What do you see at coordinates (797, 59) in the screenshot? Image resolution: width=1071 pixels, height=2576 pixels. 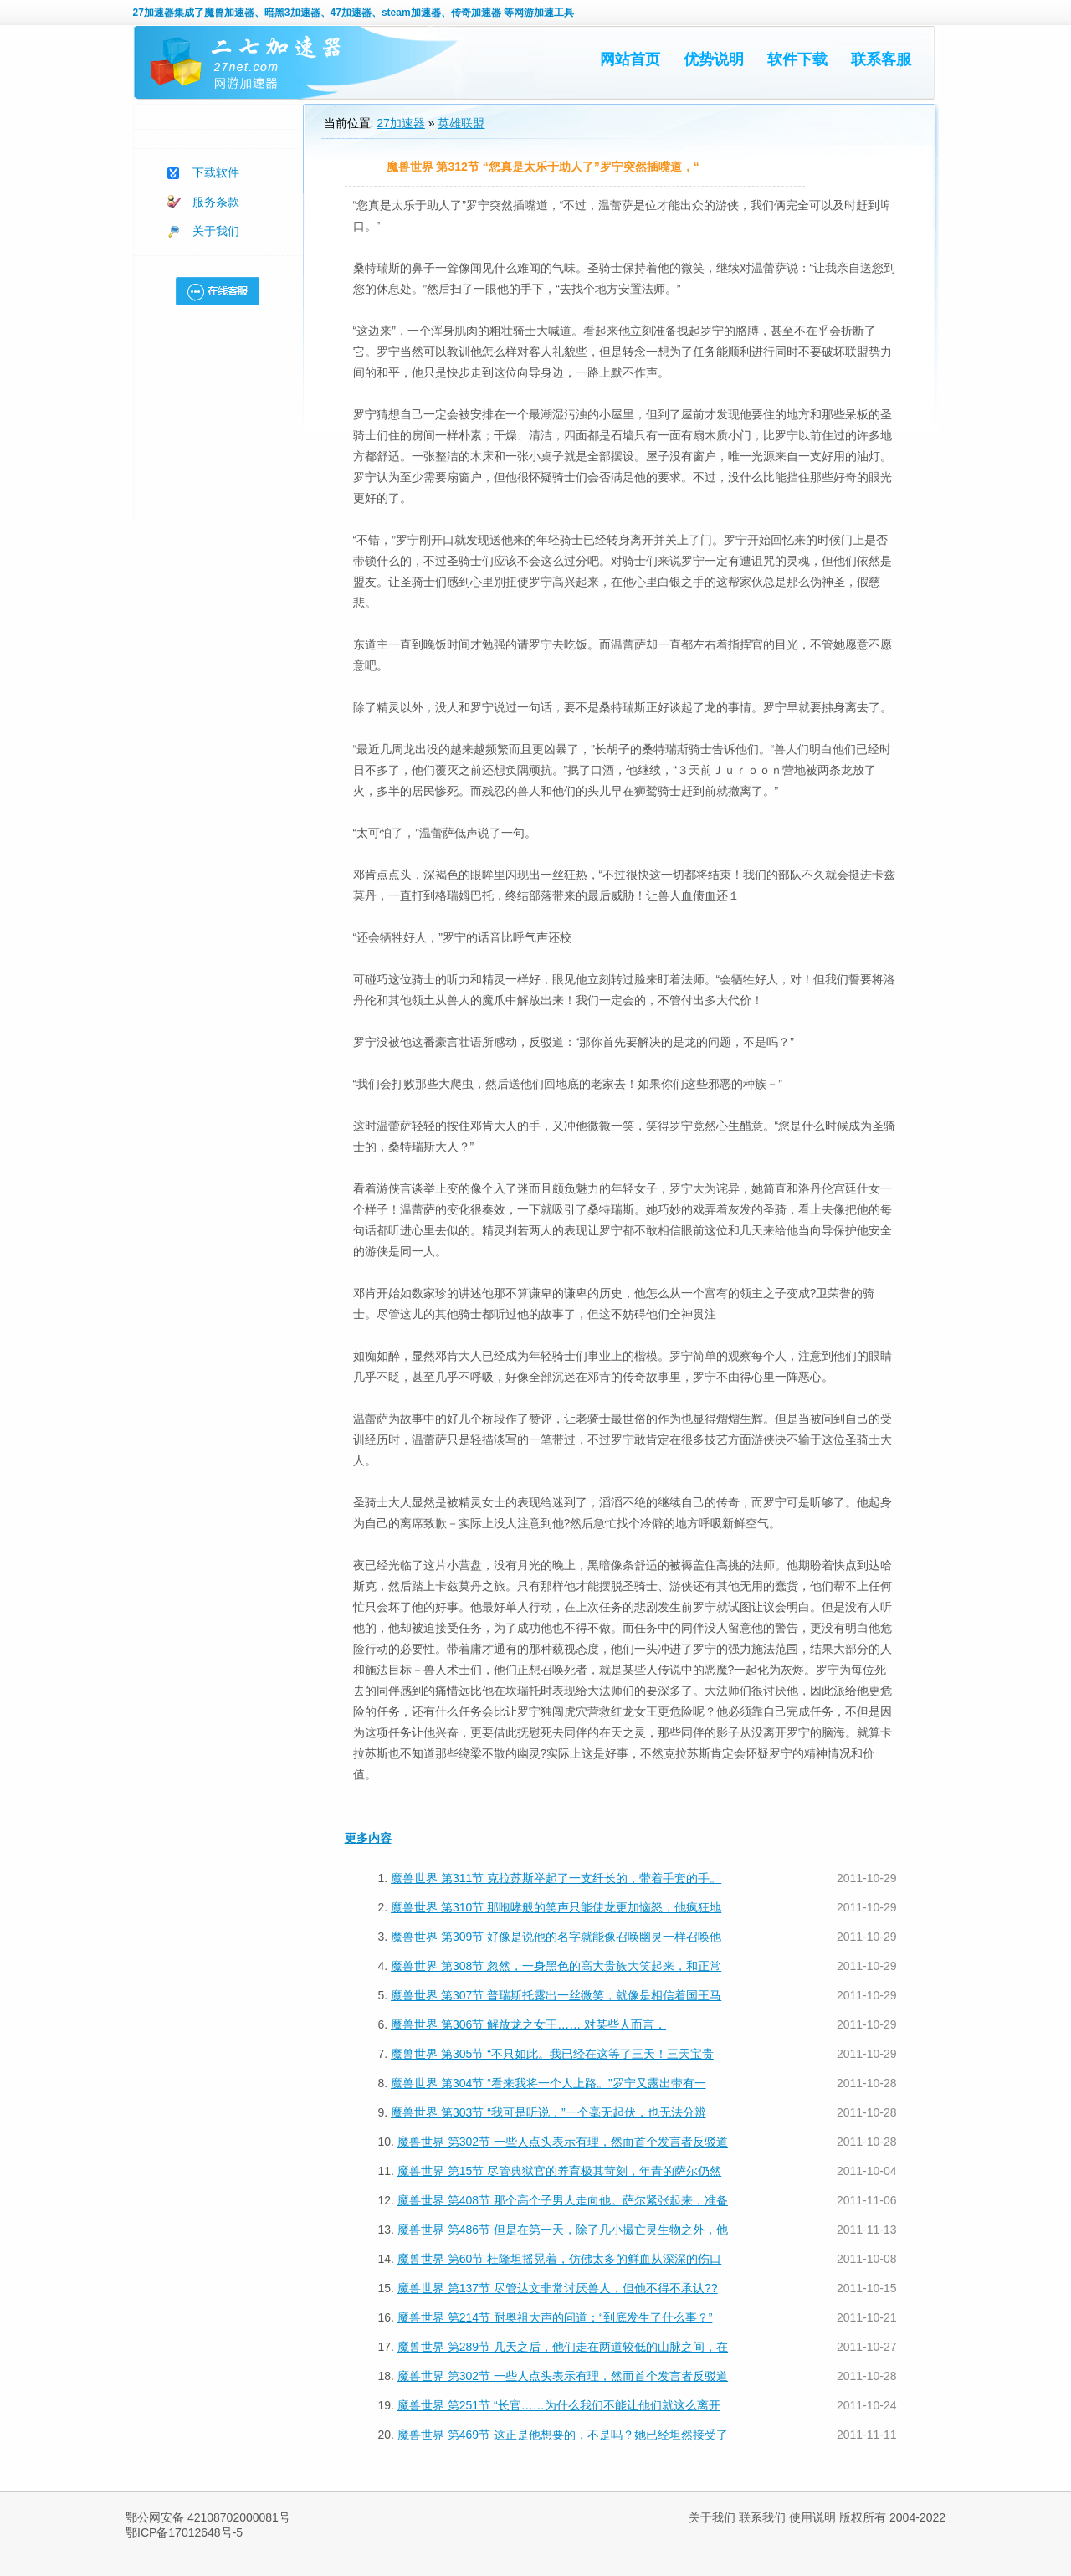 I see `软件下载` at bounding box center [797, 59].